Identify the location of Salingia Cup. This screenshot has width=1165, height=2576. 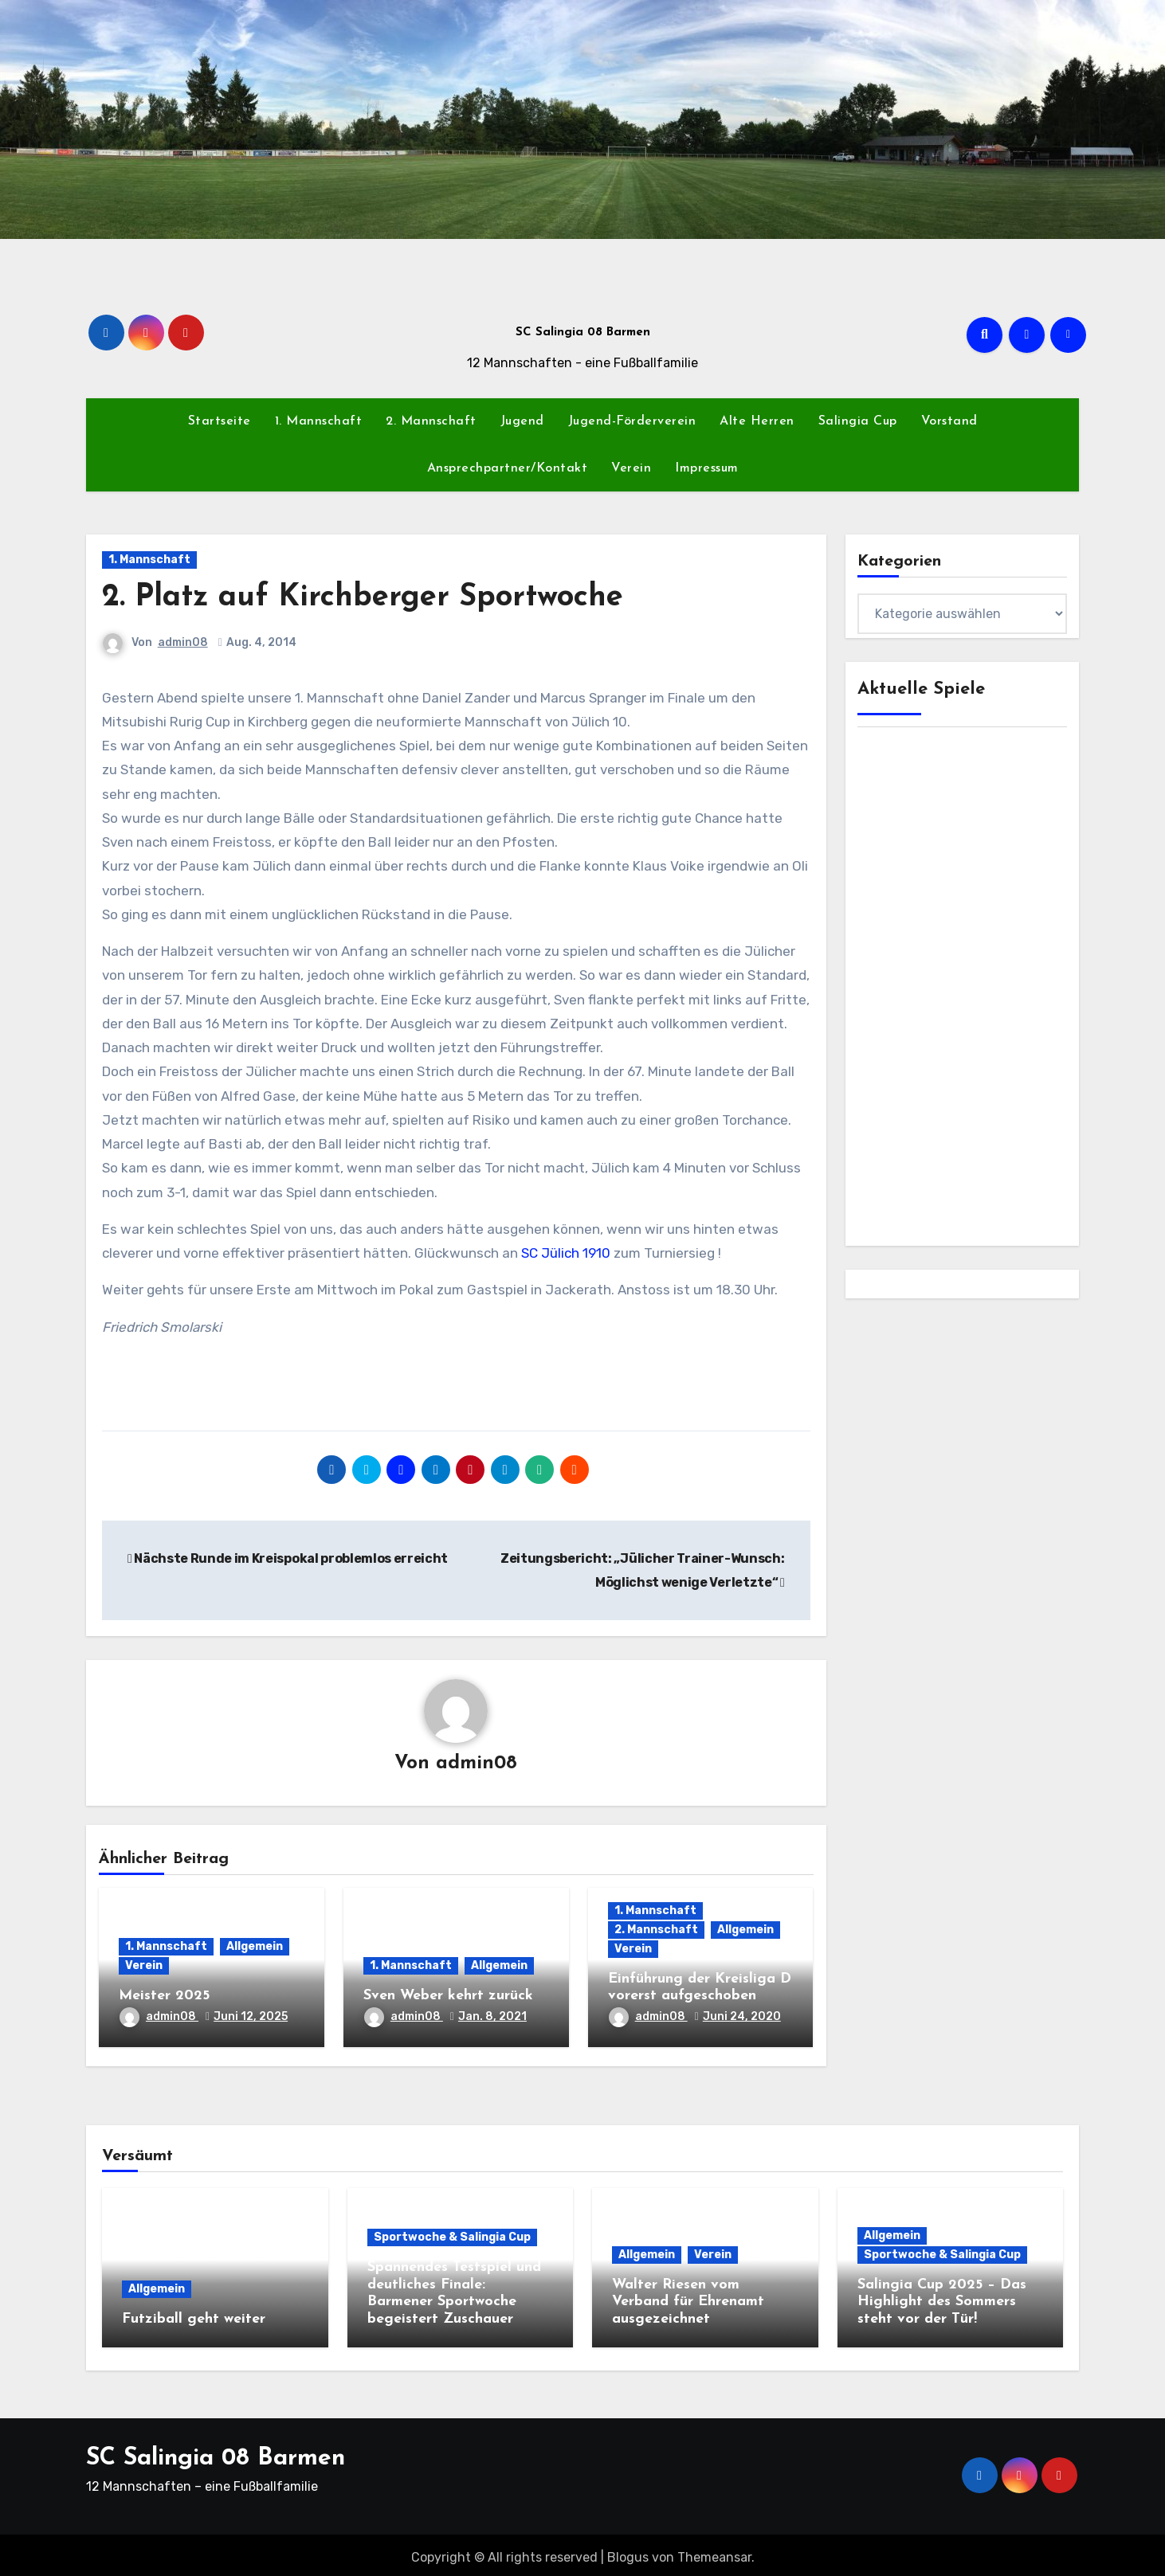
(857, 421).